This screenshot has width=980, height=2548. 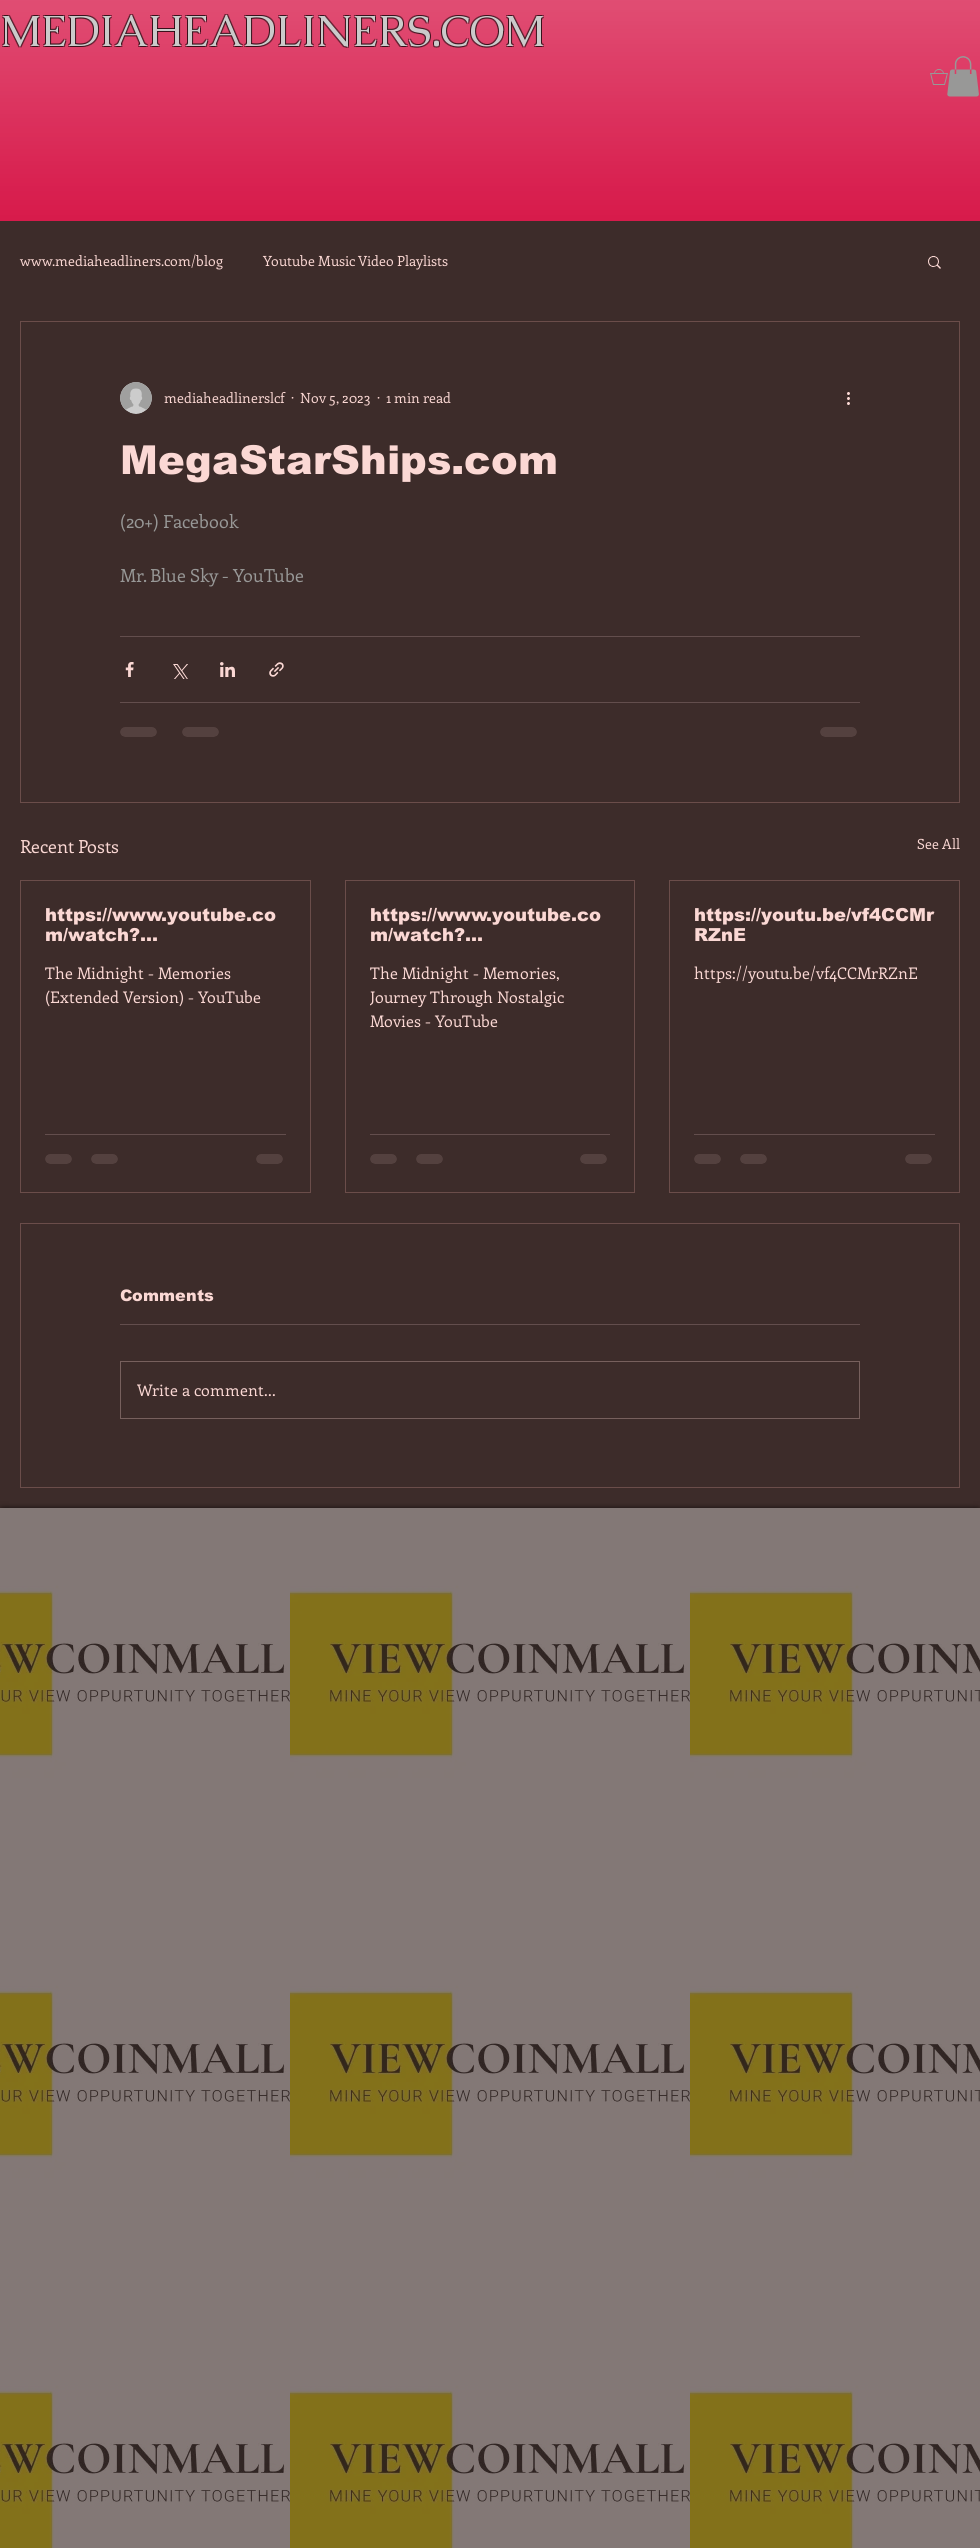 I want to click on www.mediaheadliners.com/blog, so click(x=121, y=260).